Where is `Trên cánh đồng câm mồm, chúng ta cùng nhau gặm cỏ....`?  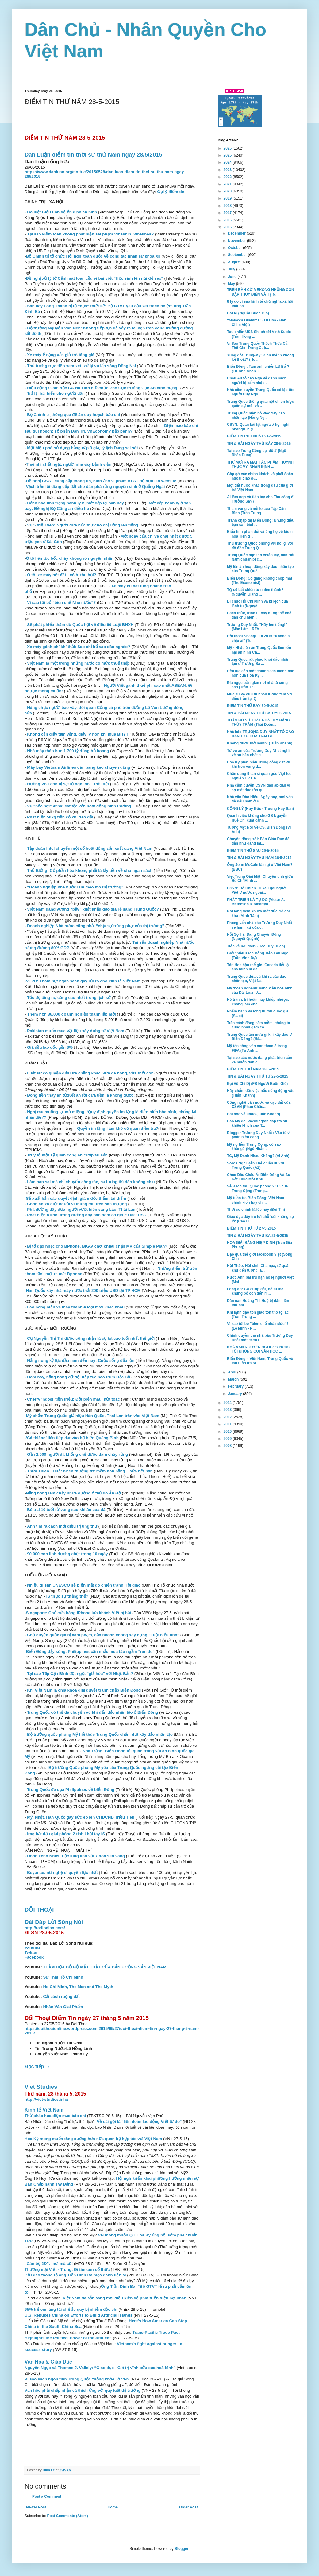
Trên cánh đồng câm mồm, chúng ta cùng nhau gặm cỏ.... is located at coordinates (258, 1025).